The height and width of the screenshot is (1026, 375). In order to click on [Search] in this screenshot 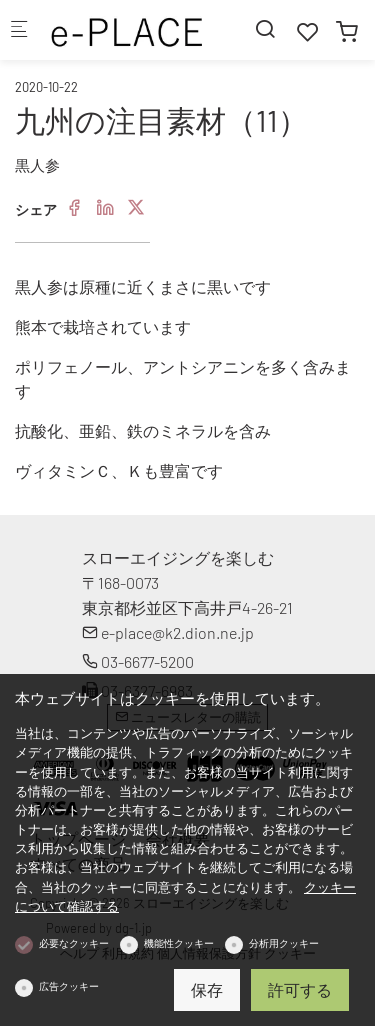, I will do `click(265, 28)`.